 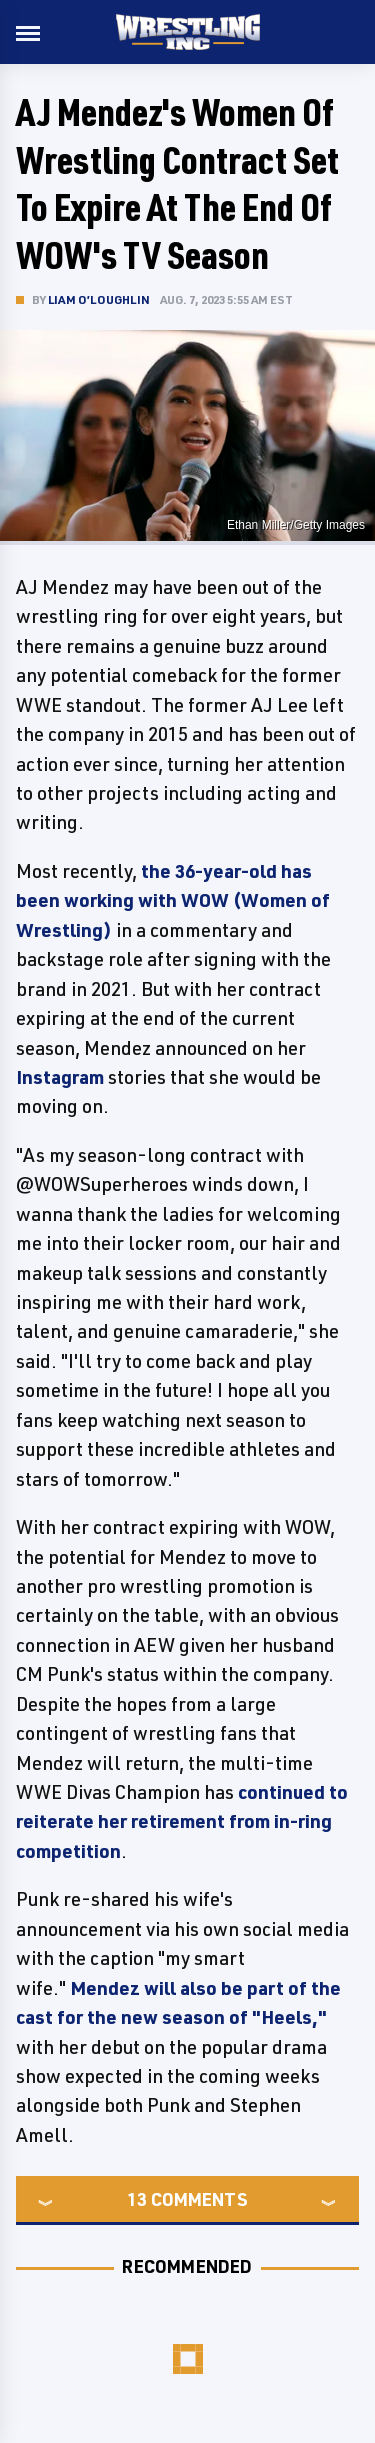 What do you see at coordinates (60, 1077) in the screenshot?
I see `Instagram` at bounding box center [60, 1077].